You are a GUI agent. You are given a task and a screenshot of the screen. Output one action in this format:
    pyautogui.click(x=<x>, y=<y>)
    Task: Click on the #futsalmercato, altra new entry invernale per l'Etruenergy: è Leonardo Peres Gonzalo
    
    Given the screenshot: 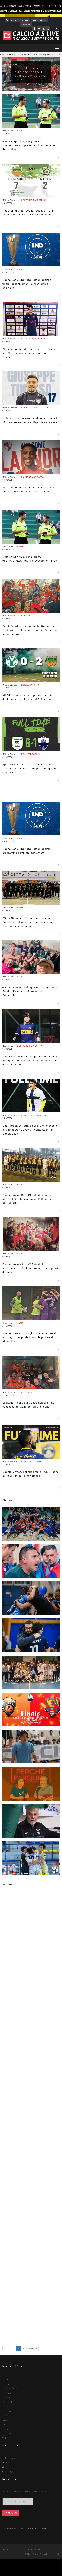 What is the action you would take?
    pyautogui.click(x=29, y=353)
    